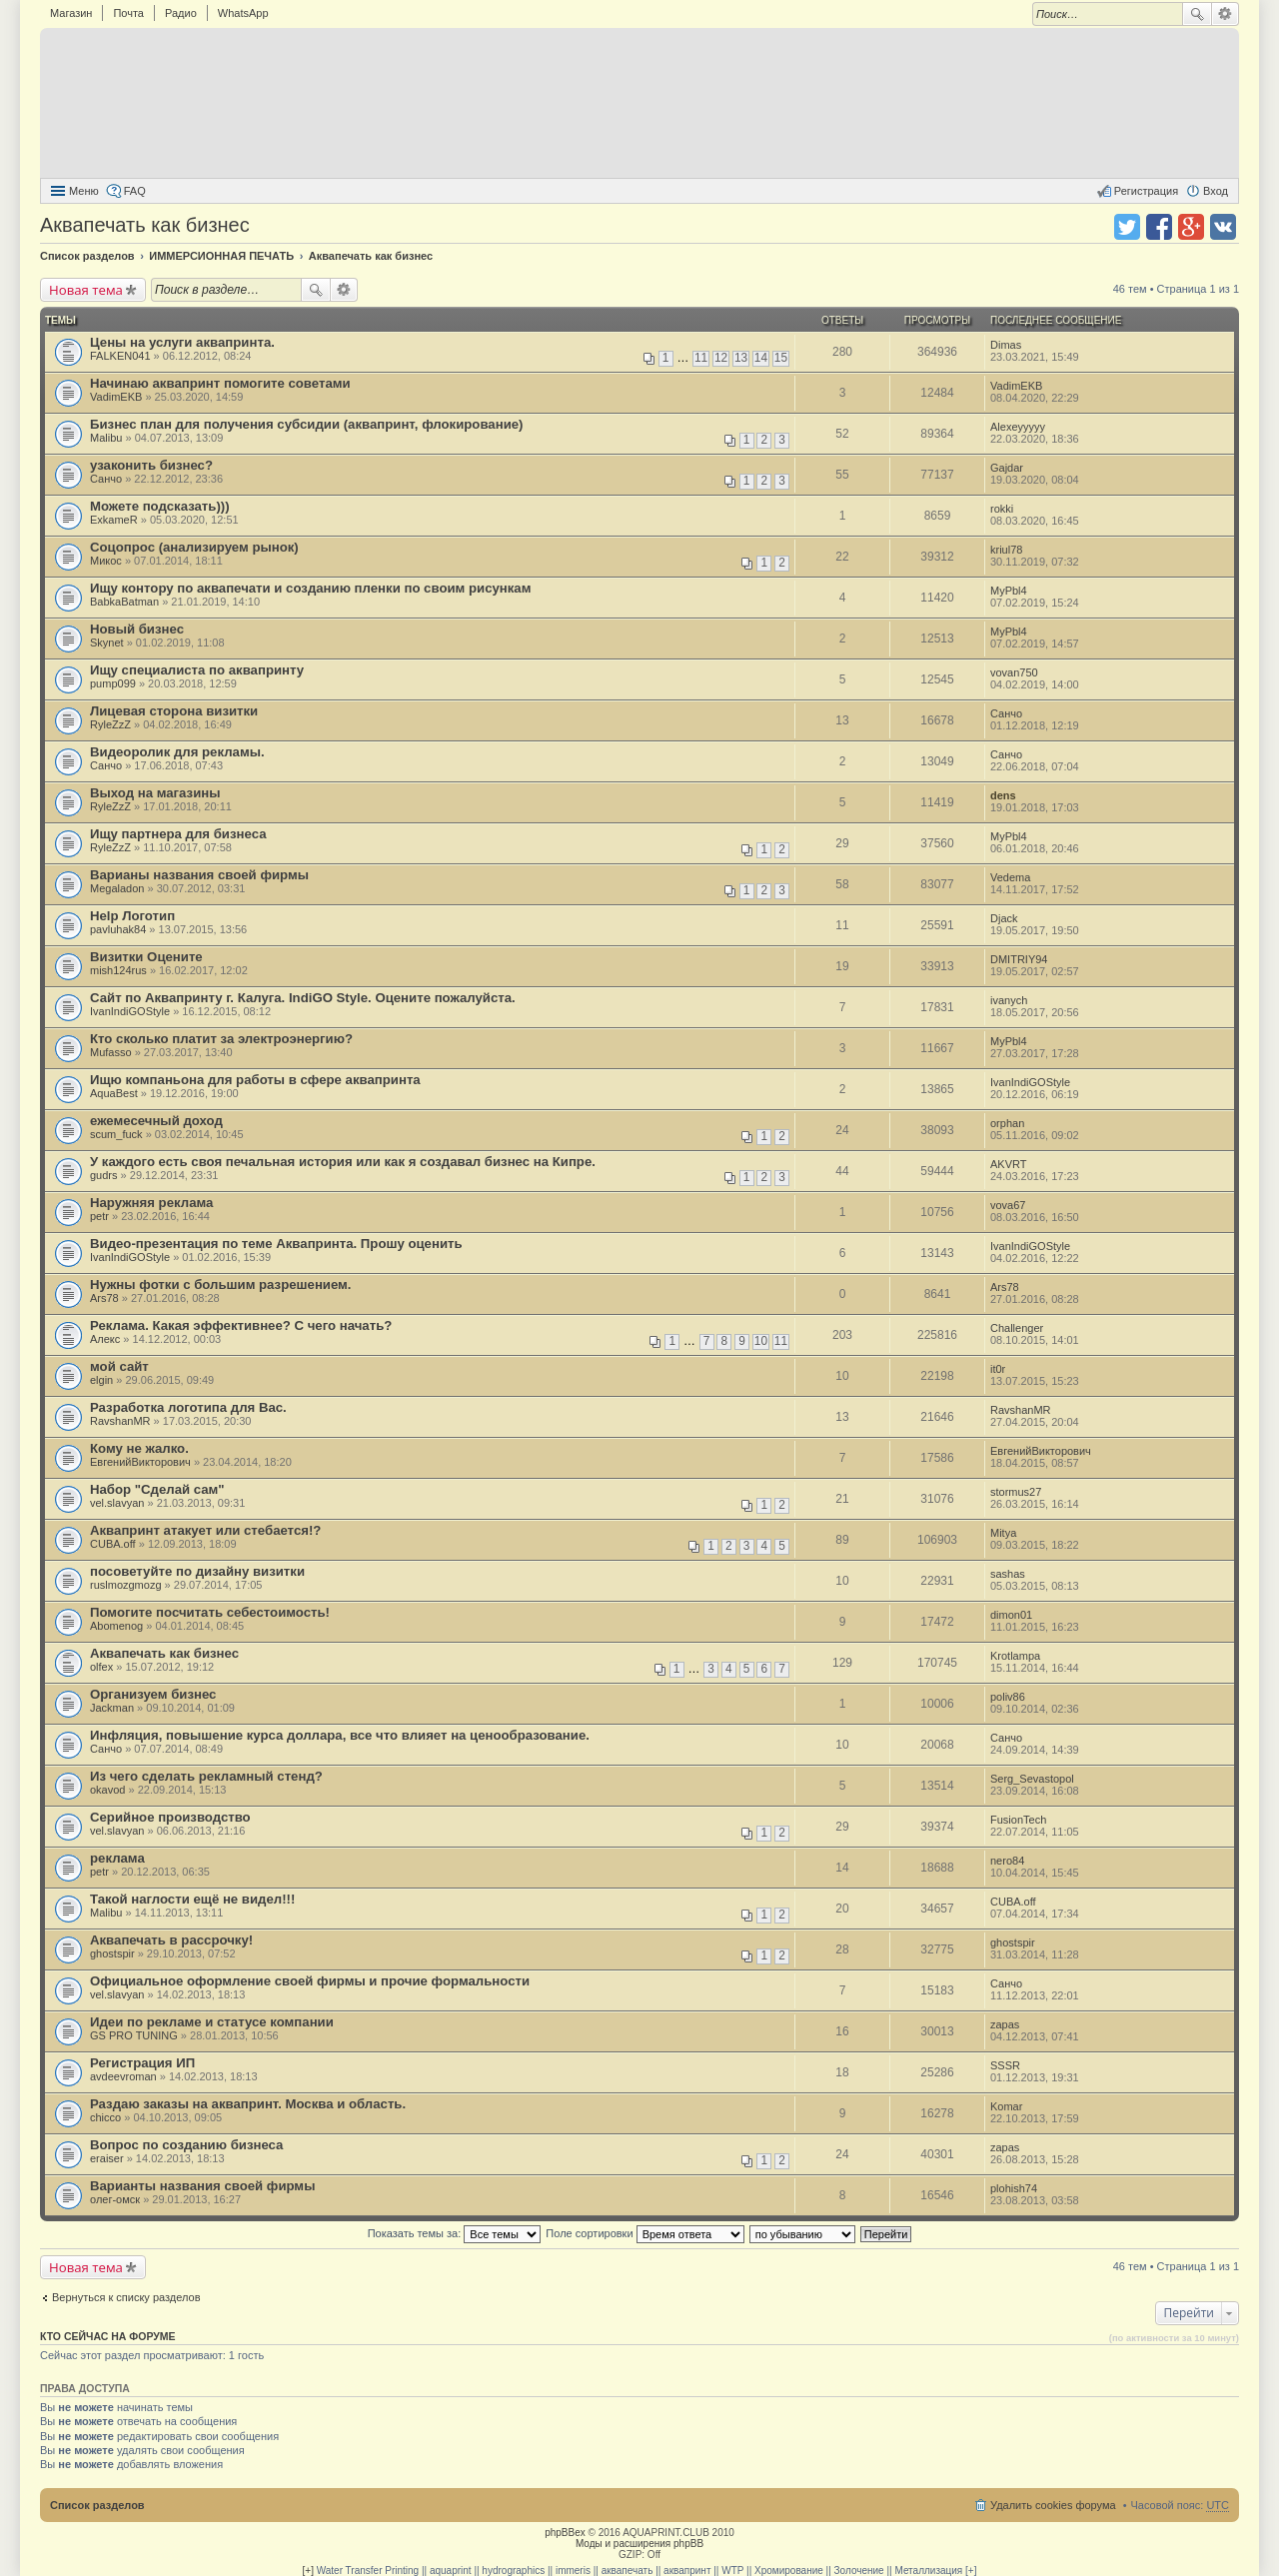 The image size is (1279, 2576). What do you see at coordinates (1018, 1820) in the screenshot?
I see `FusionTech` at bounding box center [1018, 1820].